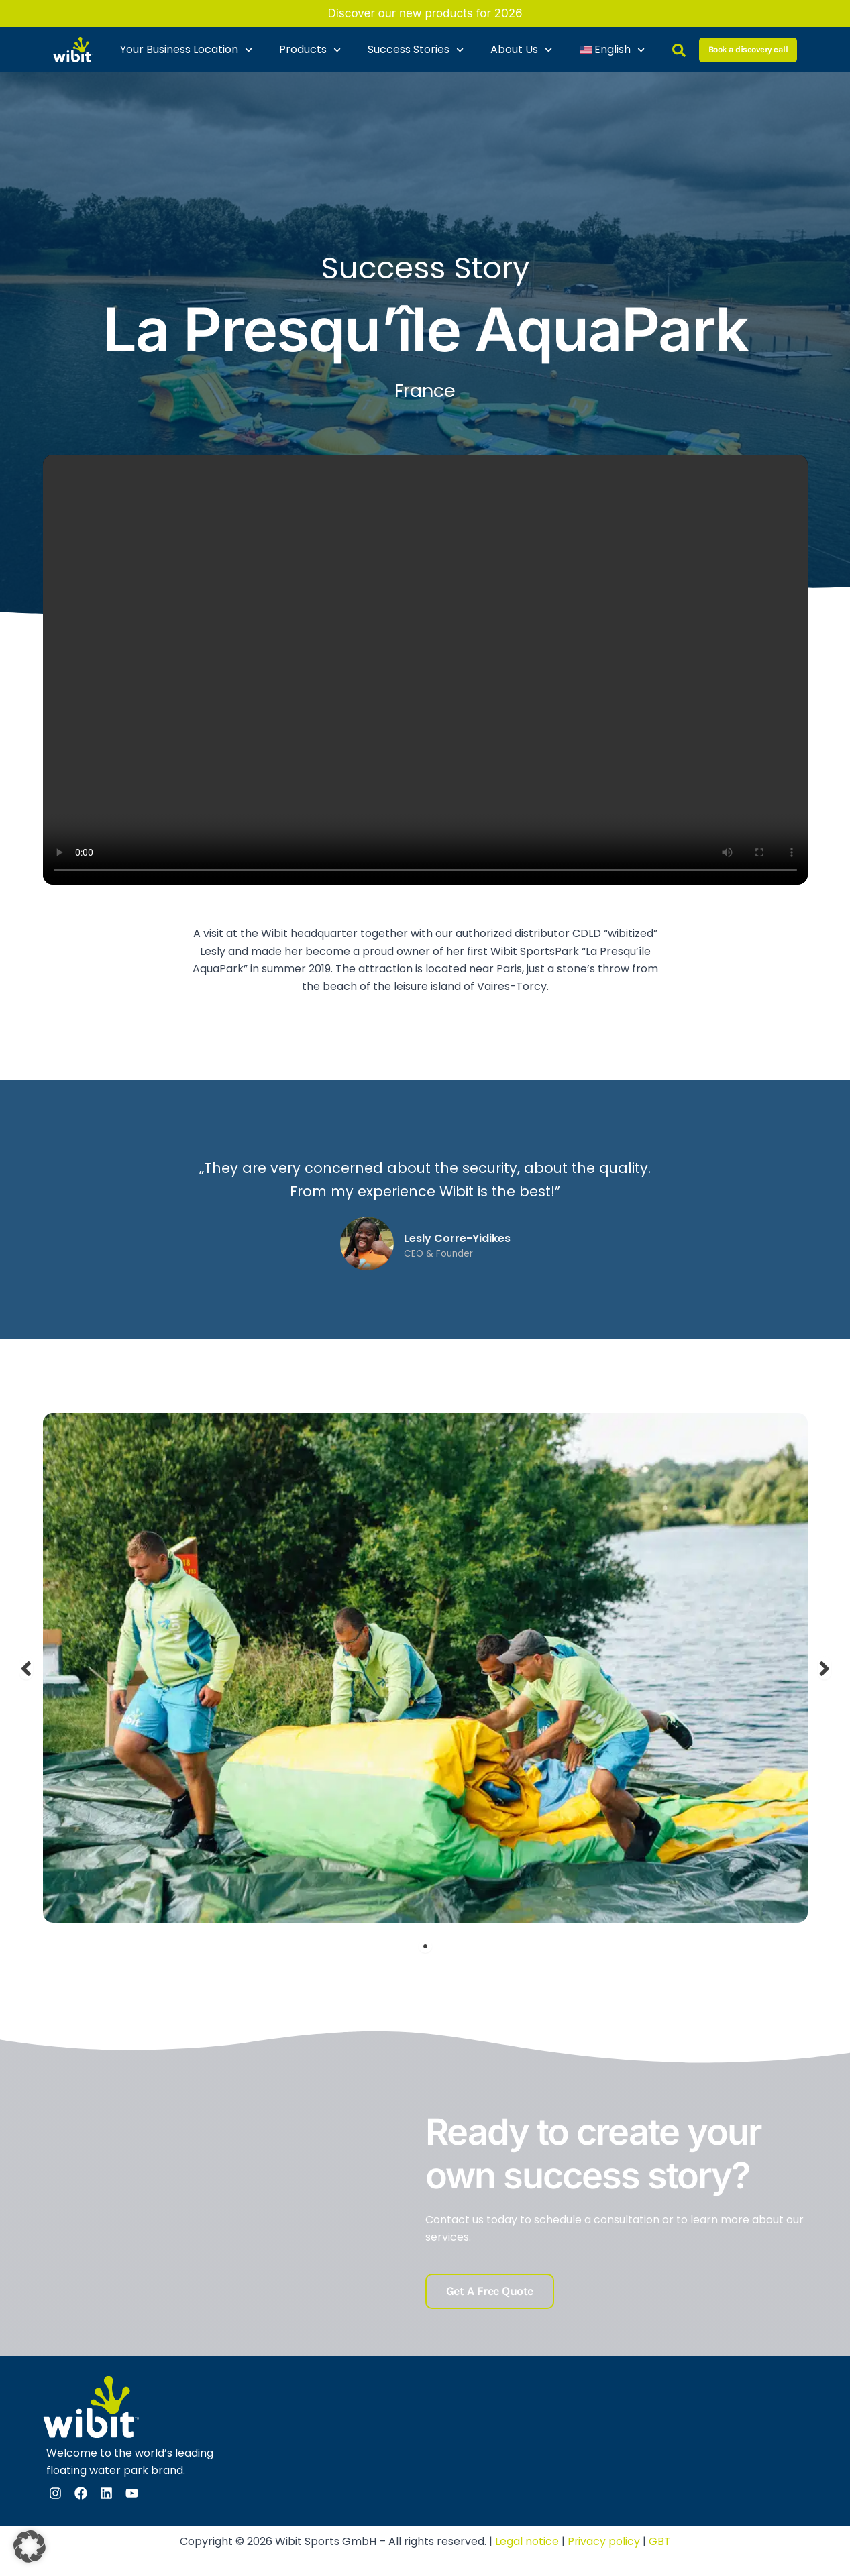 The height and width of the screenshot is (2576, 850). What do you see at coordinates (186, 50) in the screenshot?
I see `Your Business Location` at bounding box center [186, 50].